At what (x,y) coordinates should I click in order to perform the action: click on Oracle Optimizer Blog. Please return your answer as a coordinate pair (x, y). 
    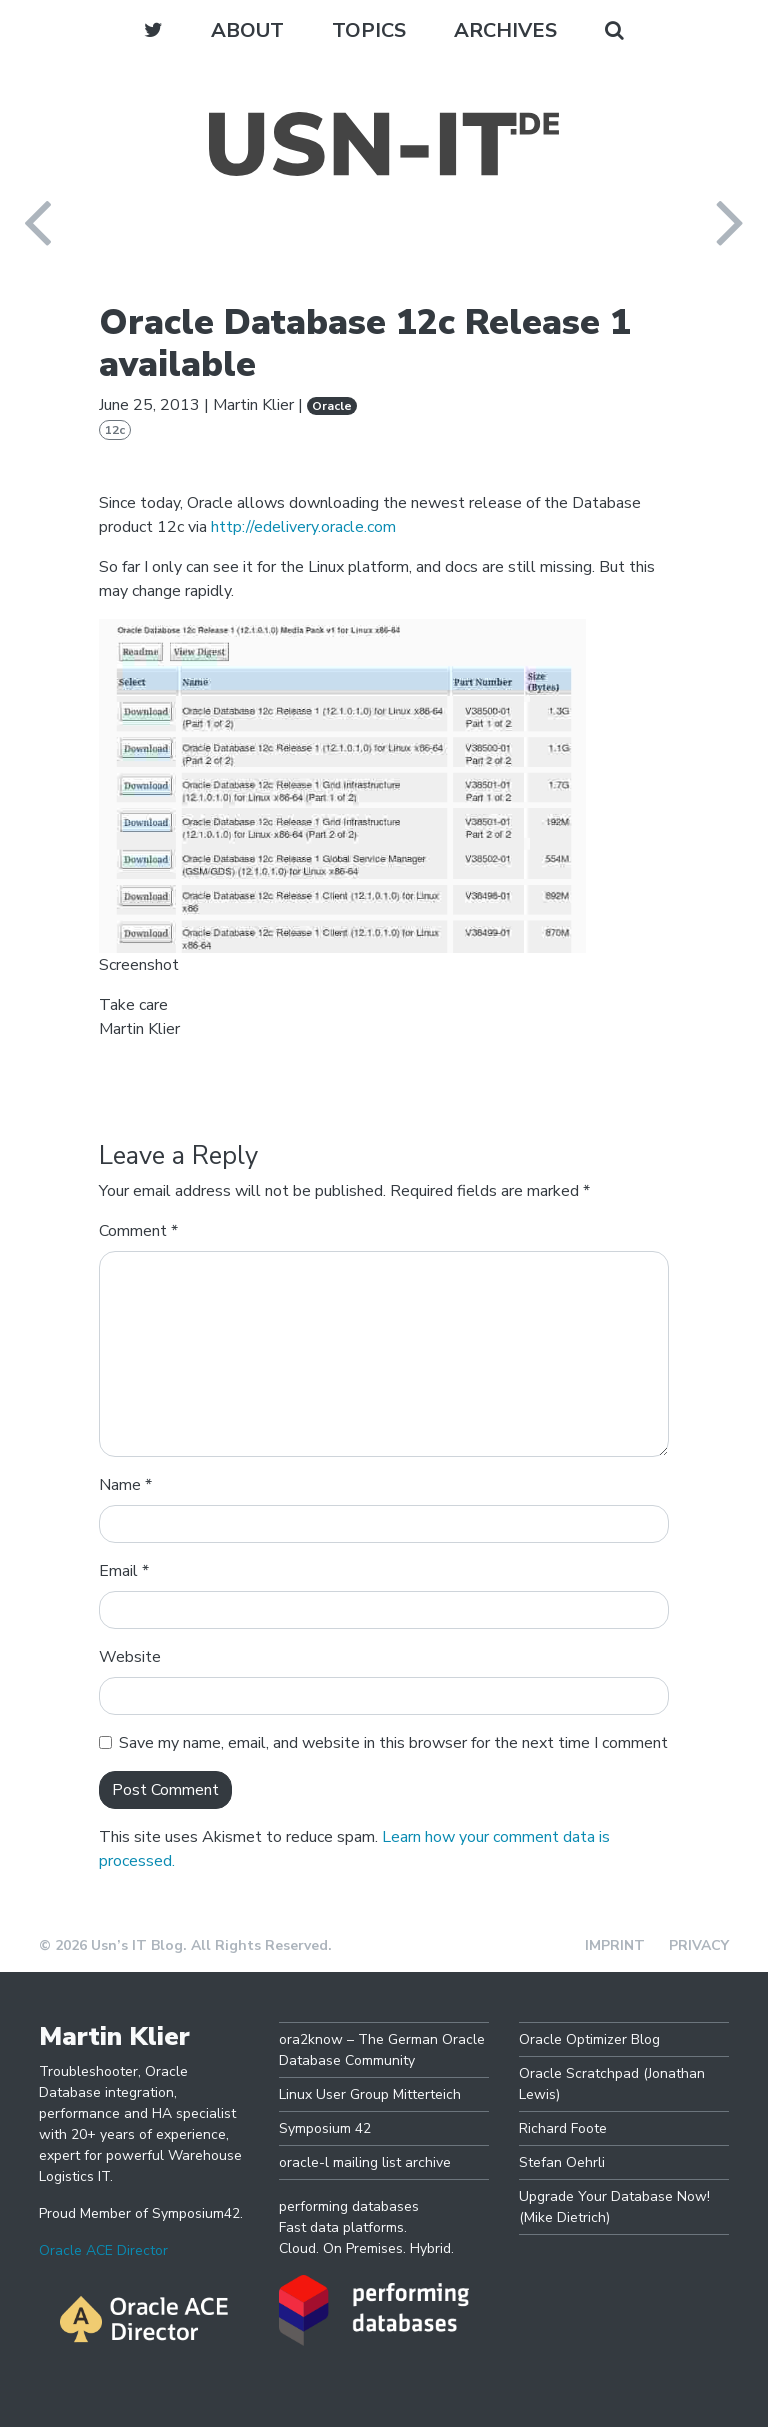
    Looking at the image, I should click on (589, 2039).